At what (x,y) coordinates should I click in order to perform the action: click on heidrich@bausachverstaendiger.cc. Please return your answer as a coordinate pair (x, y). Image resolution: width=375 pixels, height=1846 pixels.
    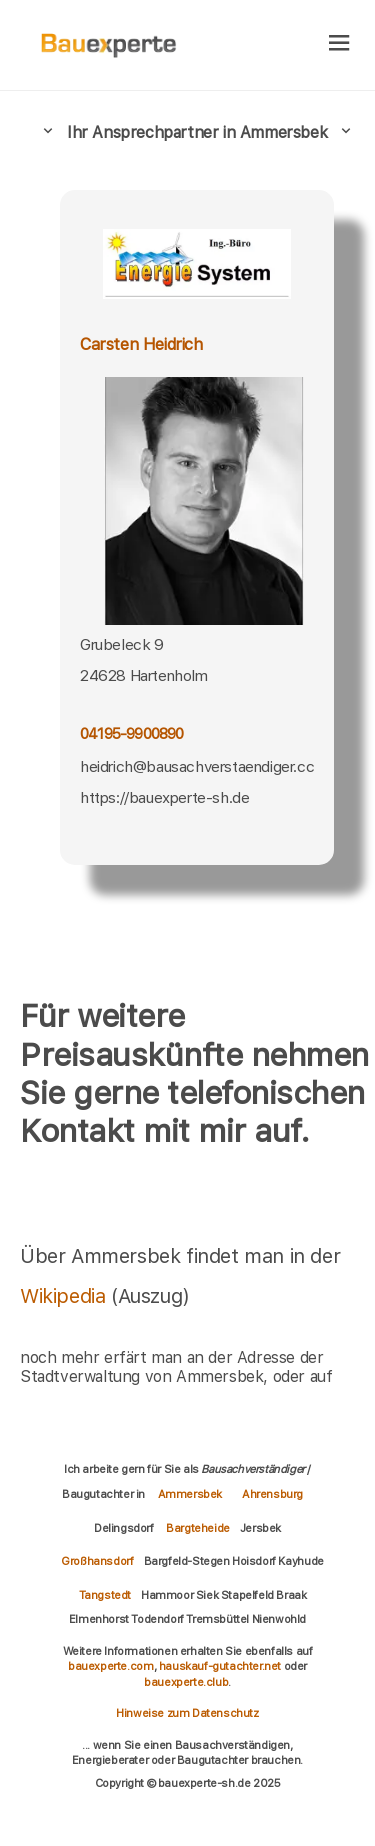
    Looking at the image, I should click on (197, 766).